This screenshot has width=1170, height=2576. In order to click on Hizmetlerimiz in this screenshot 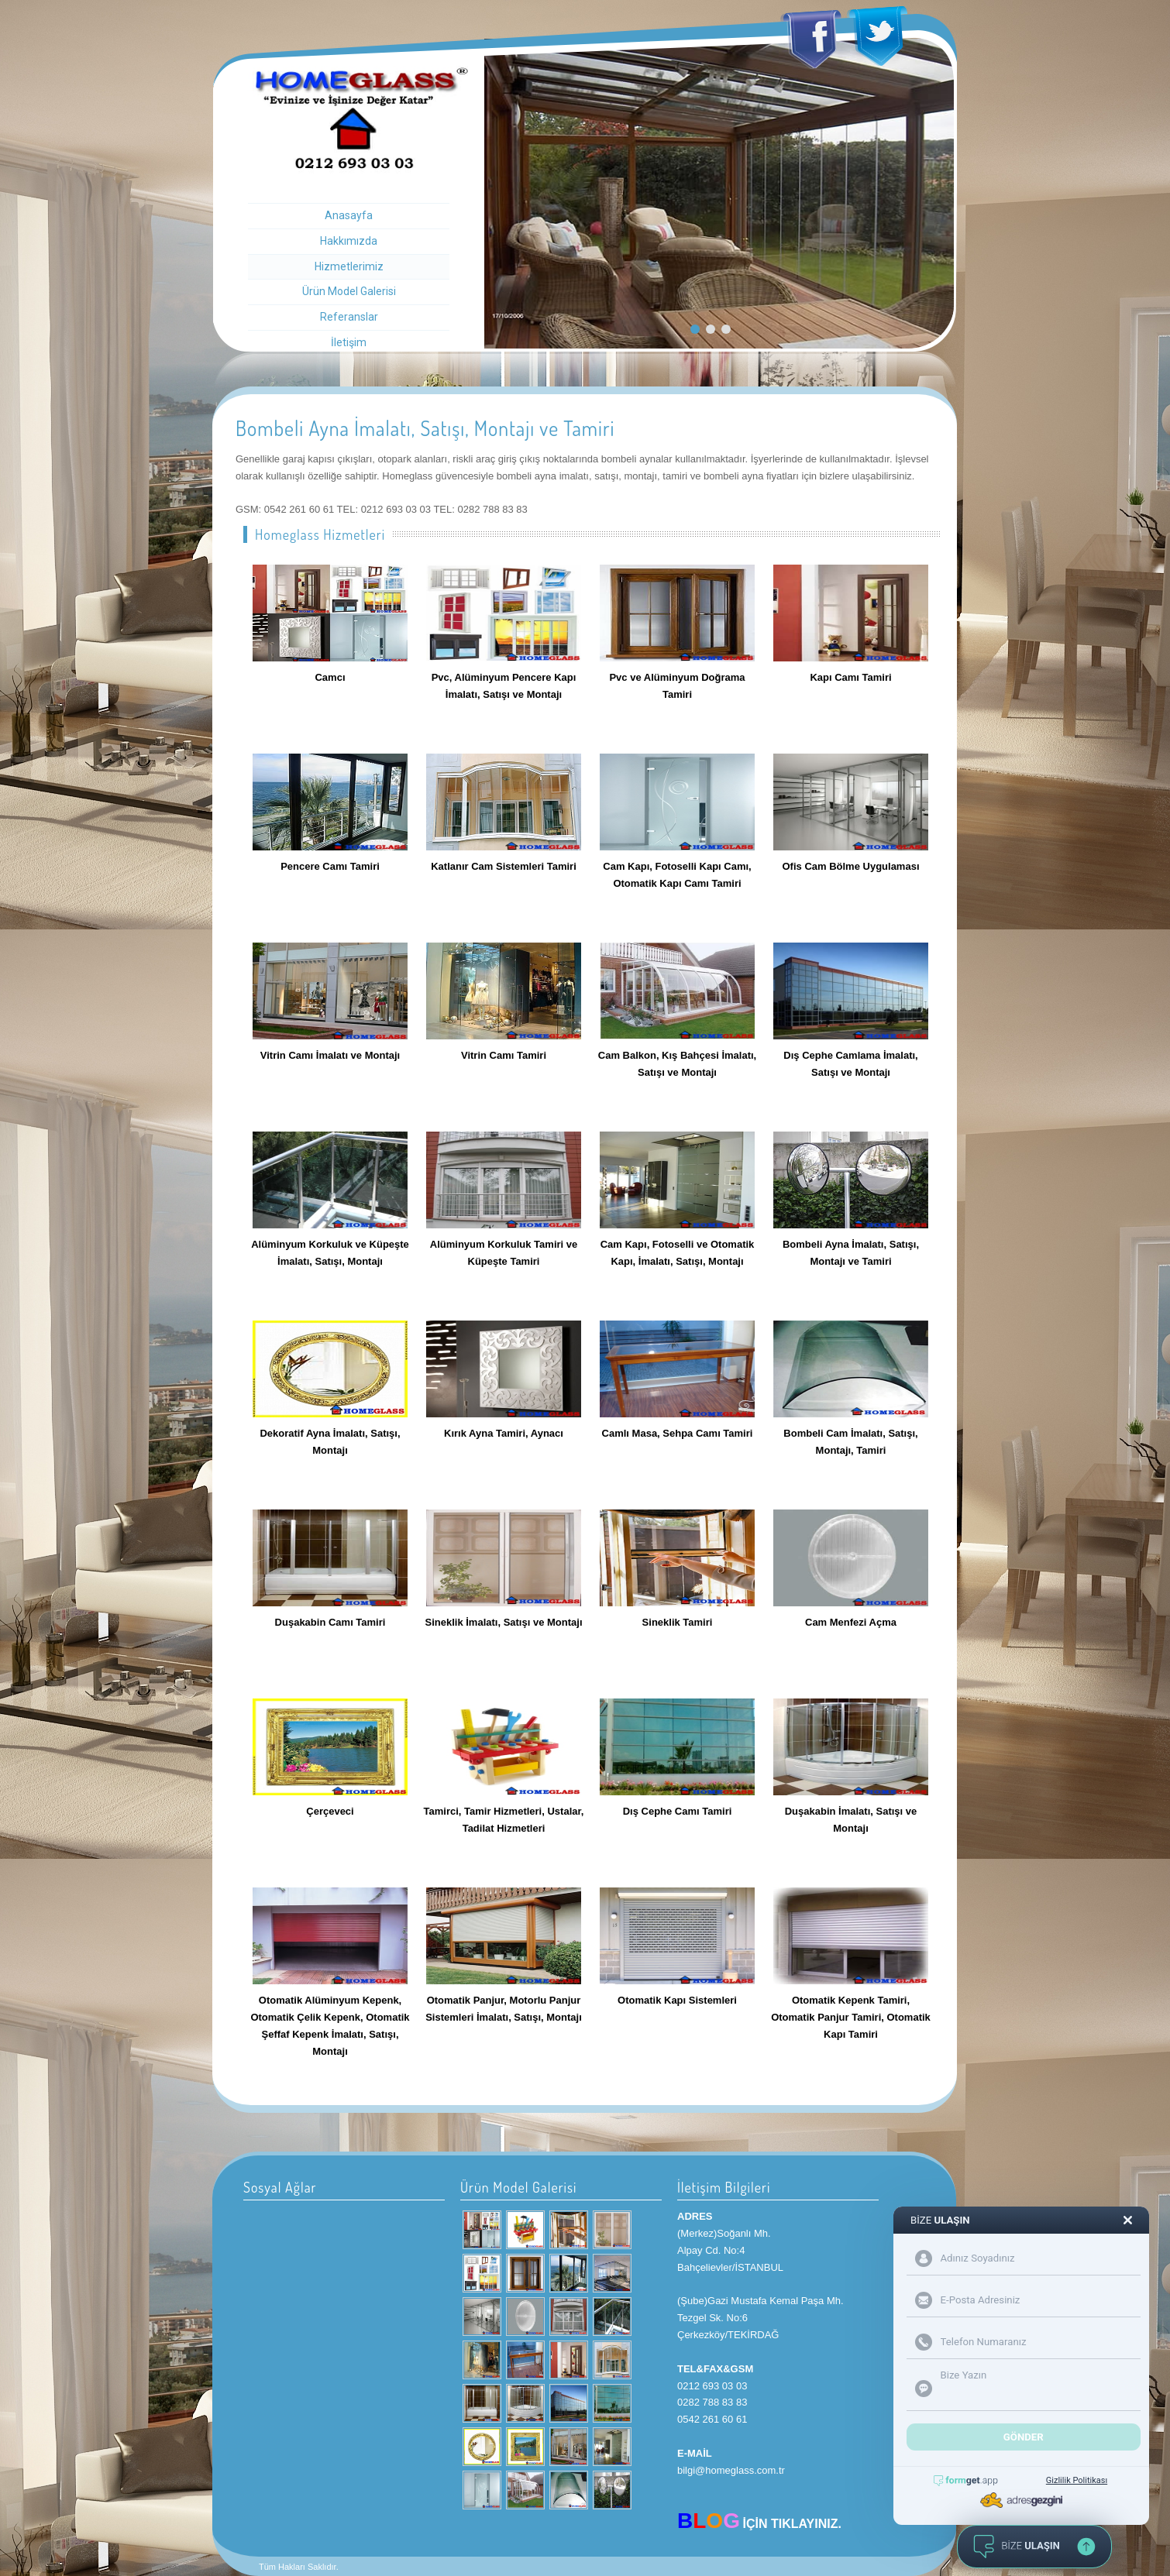, I will do `click(349, 266)`.